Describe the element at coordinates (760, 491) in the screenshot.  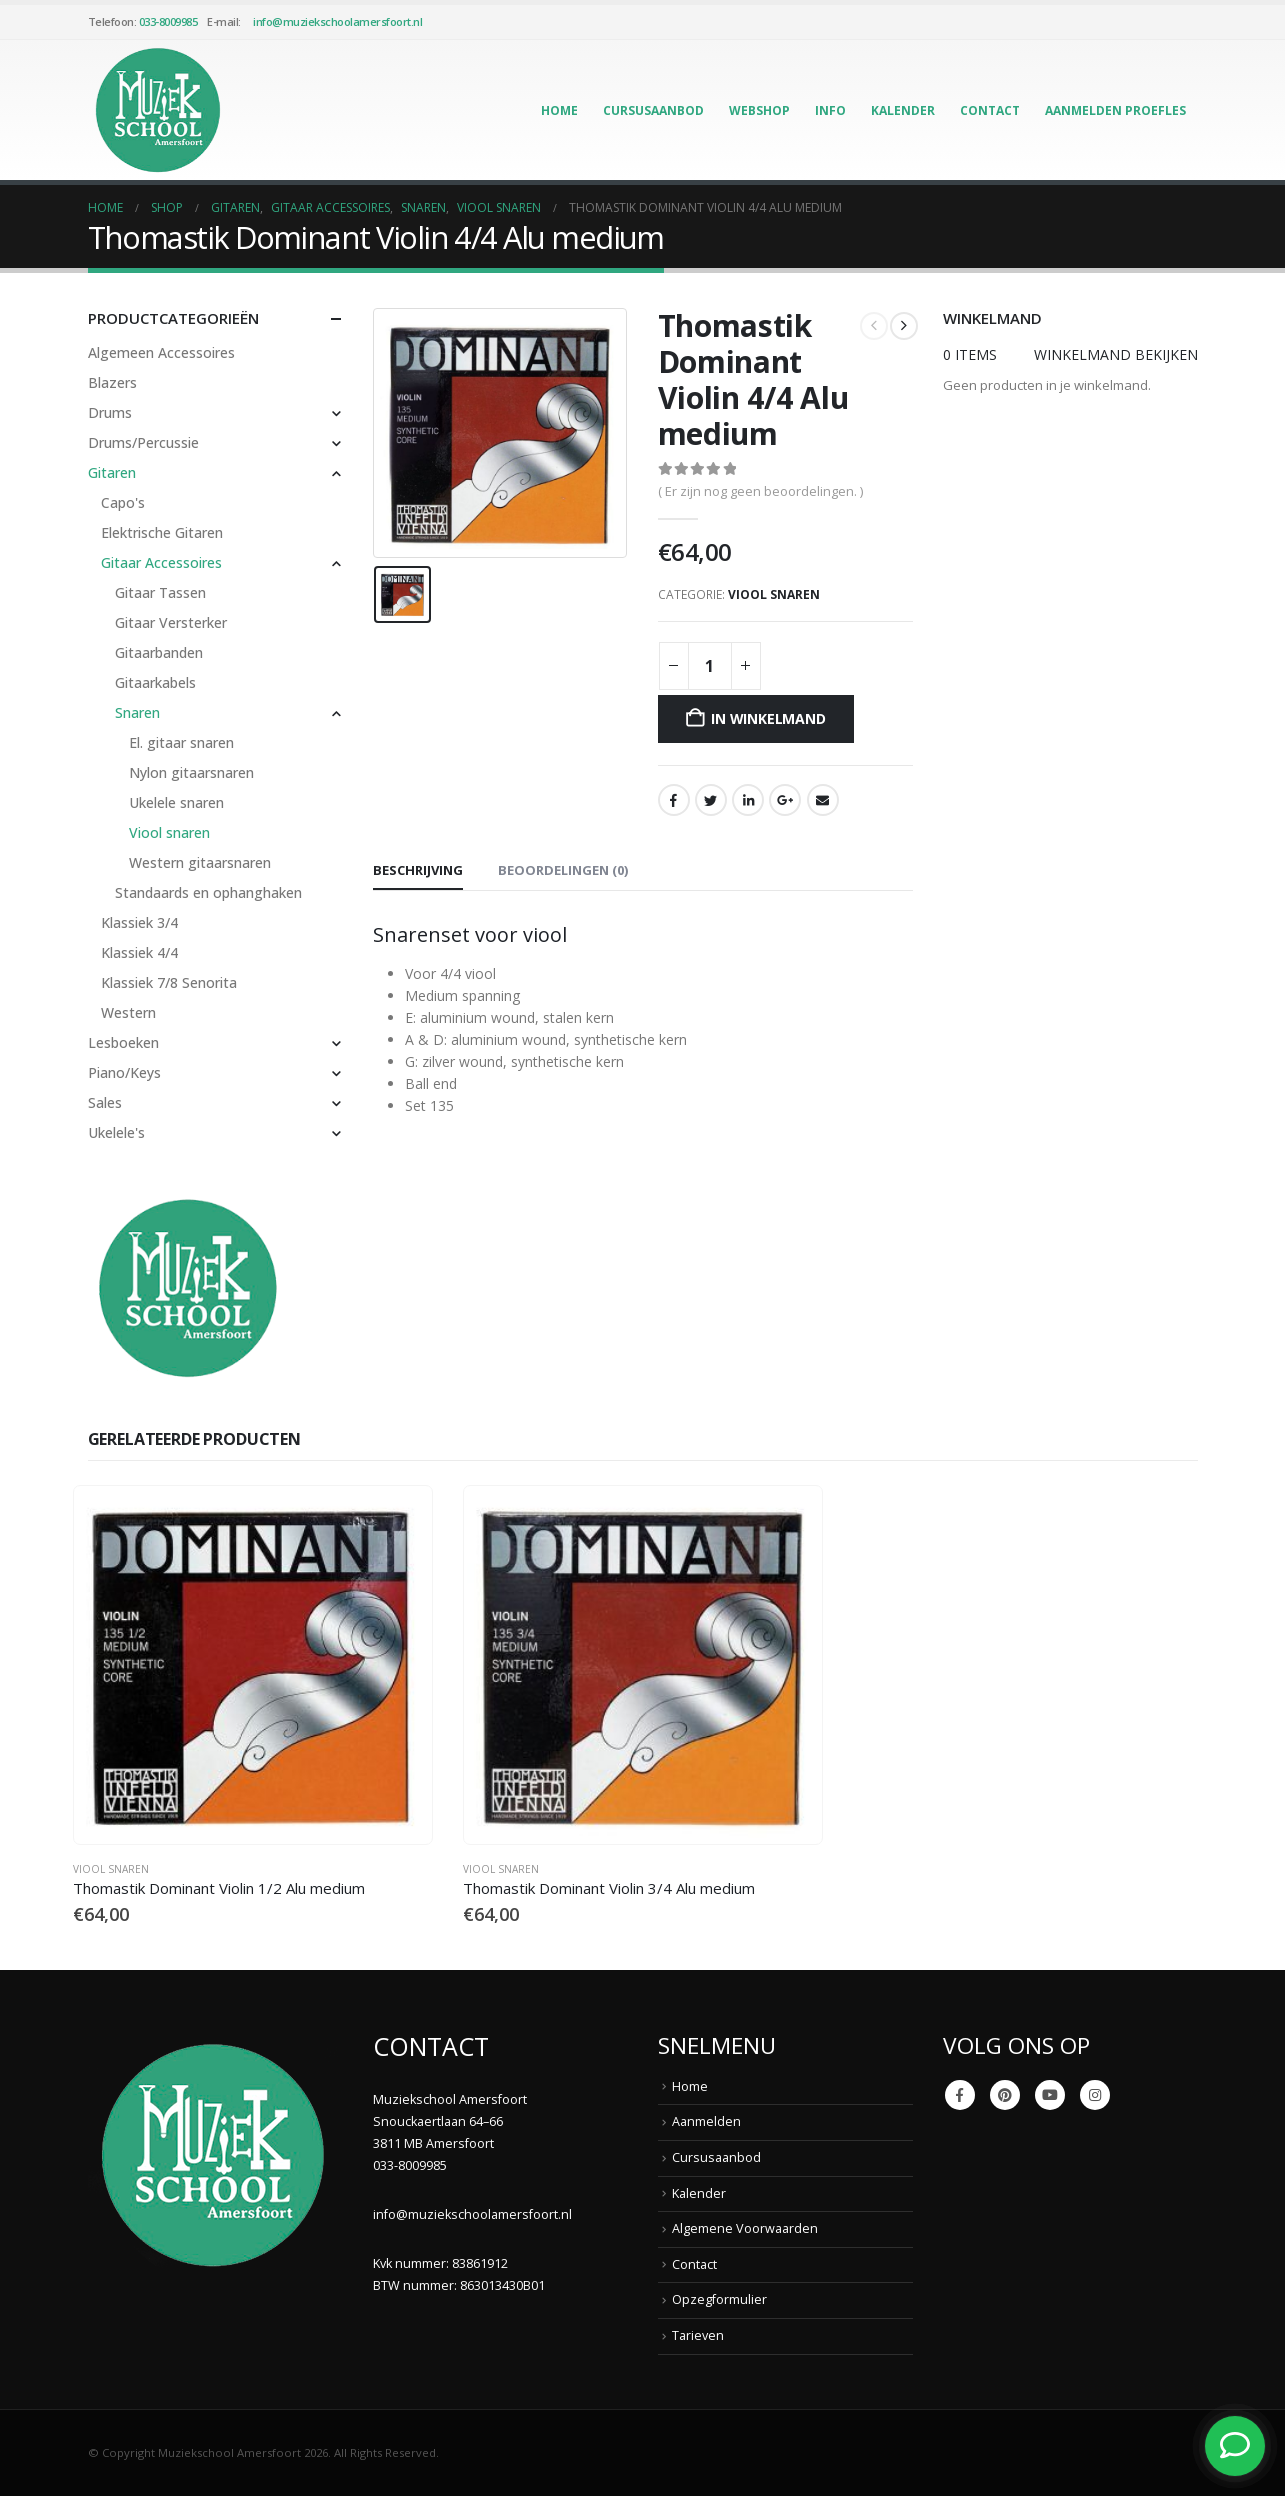
I see `( Er zijn nog geen beoordelingen. )` at that location.